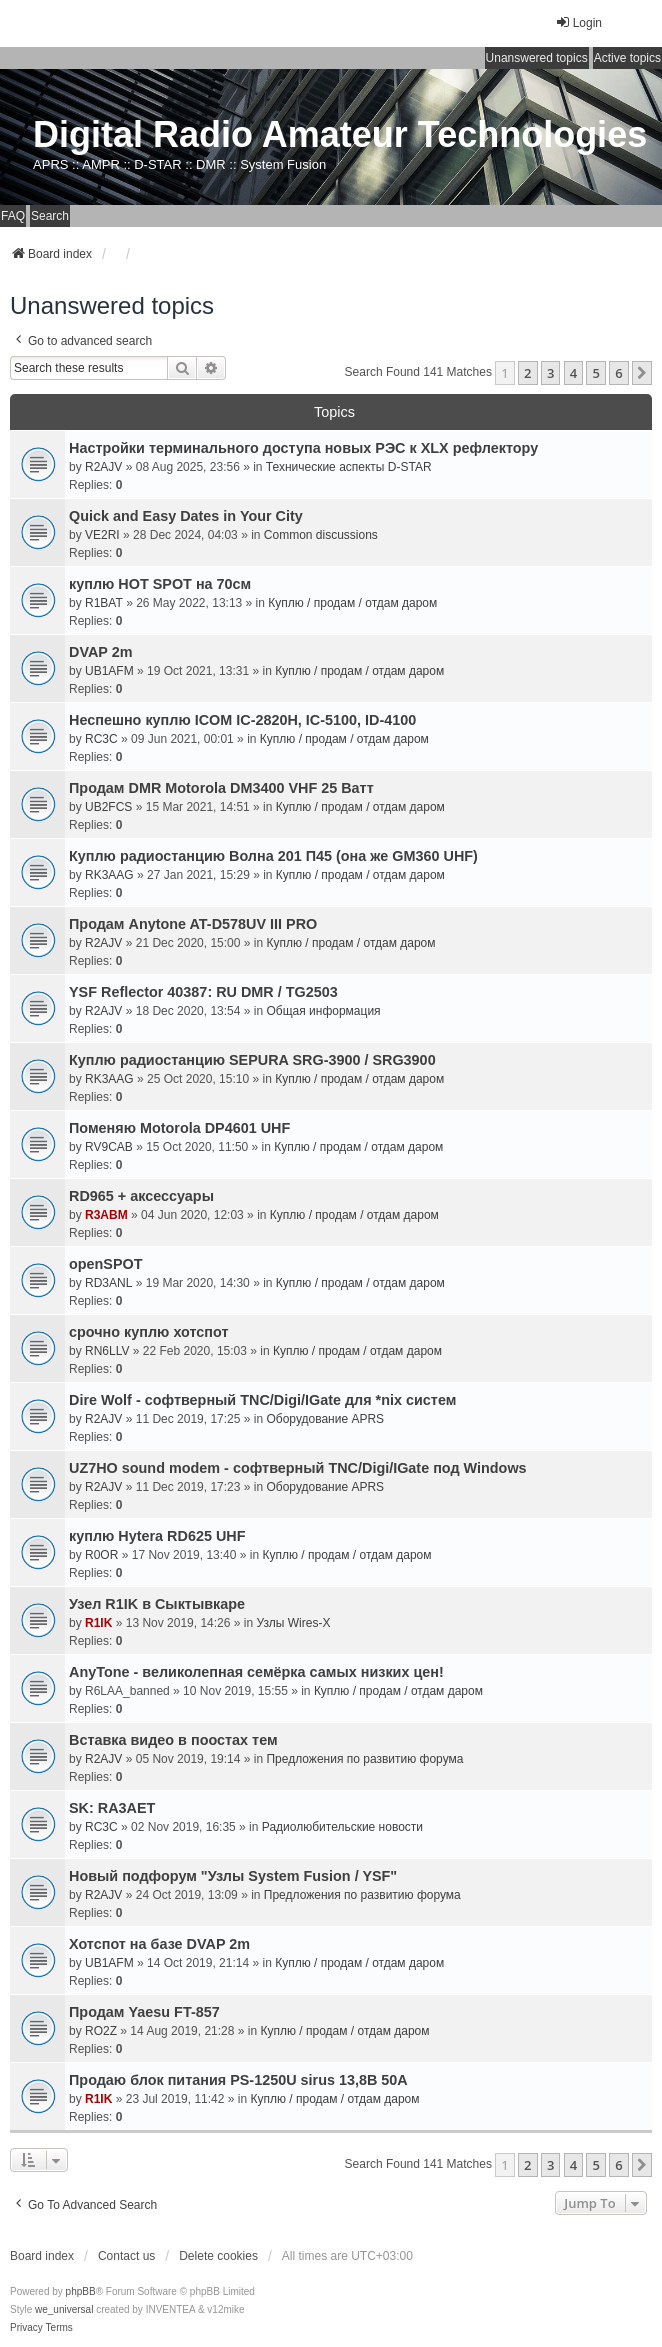 This screenshot has height=2347, width=662. What do you see at coordinates (203, 992) in the screenshot?
I see `YSF Reflector 40387: RU DMR / TG2503` at bounding box center [203, 992].